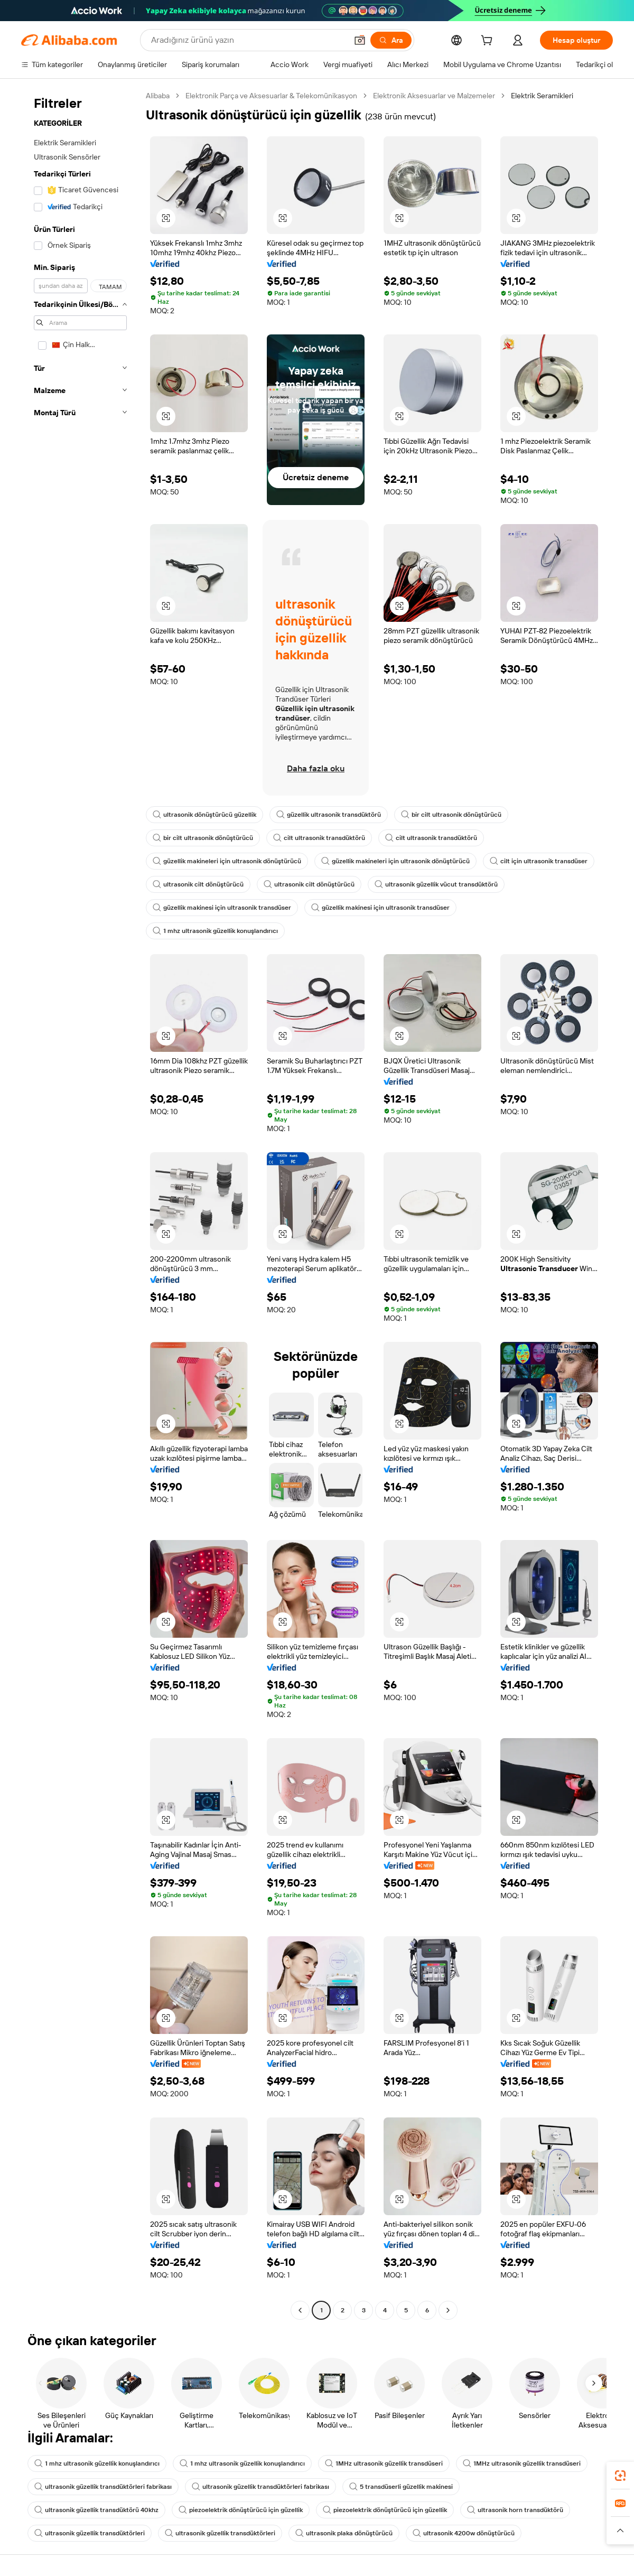 The height and width of the screenshot is (2576, 634). Describe the element at coordinates (158, 95) in the screenshot. I see `Alibaba` at that location.